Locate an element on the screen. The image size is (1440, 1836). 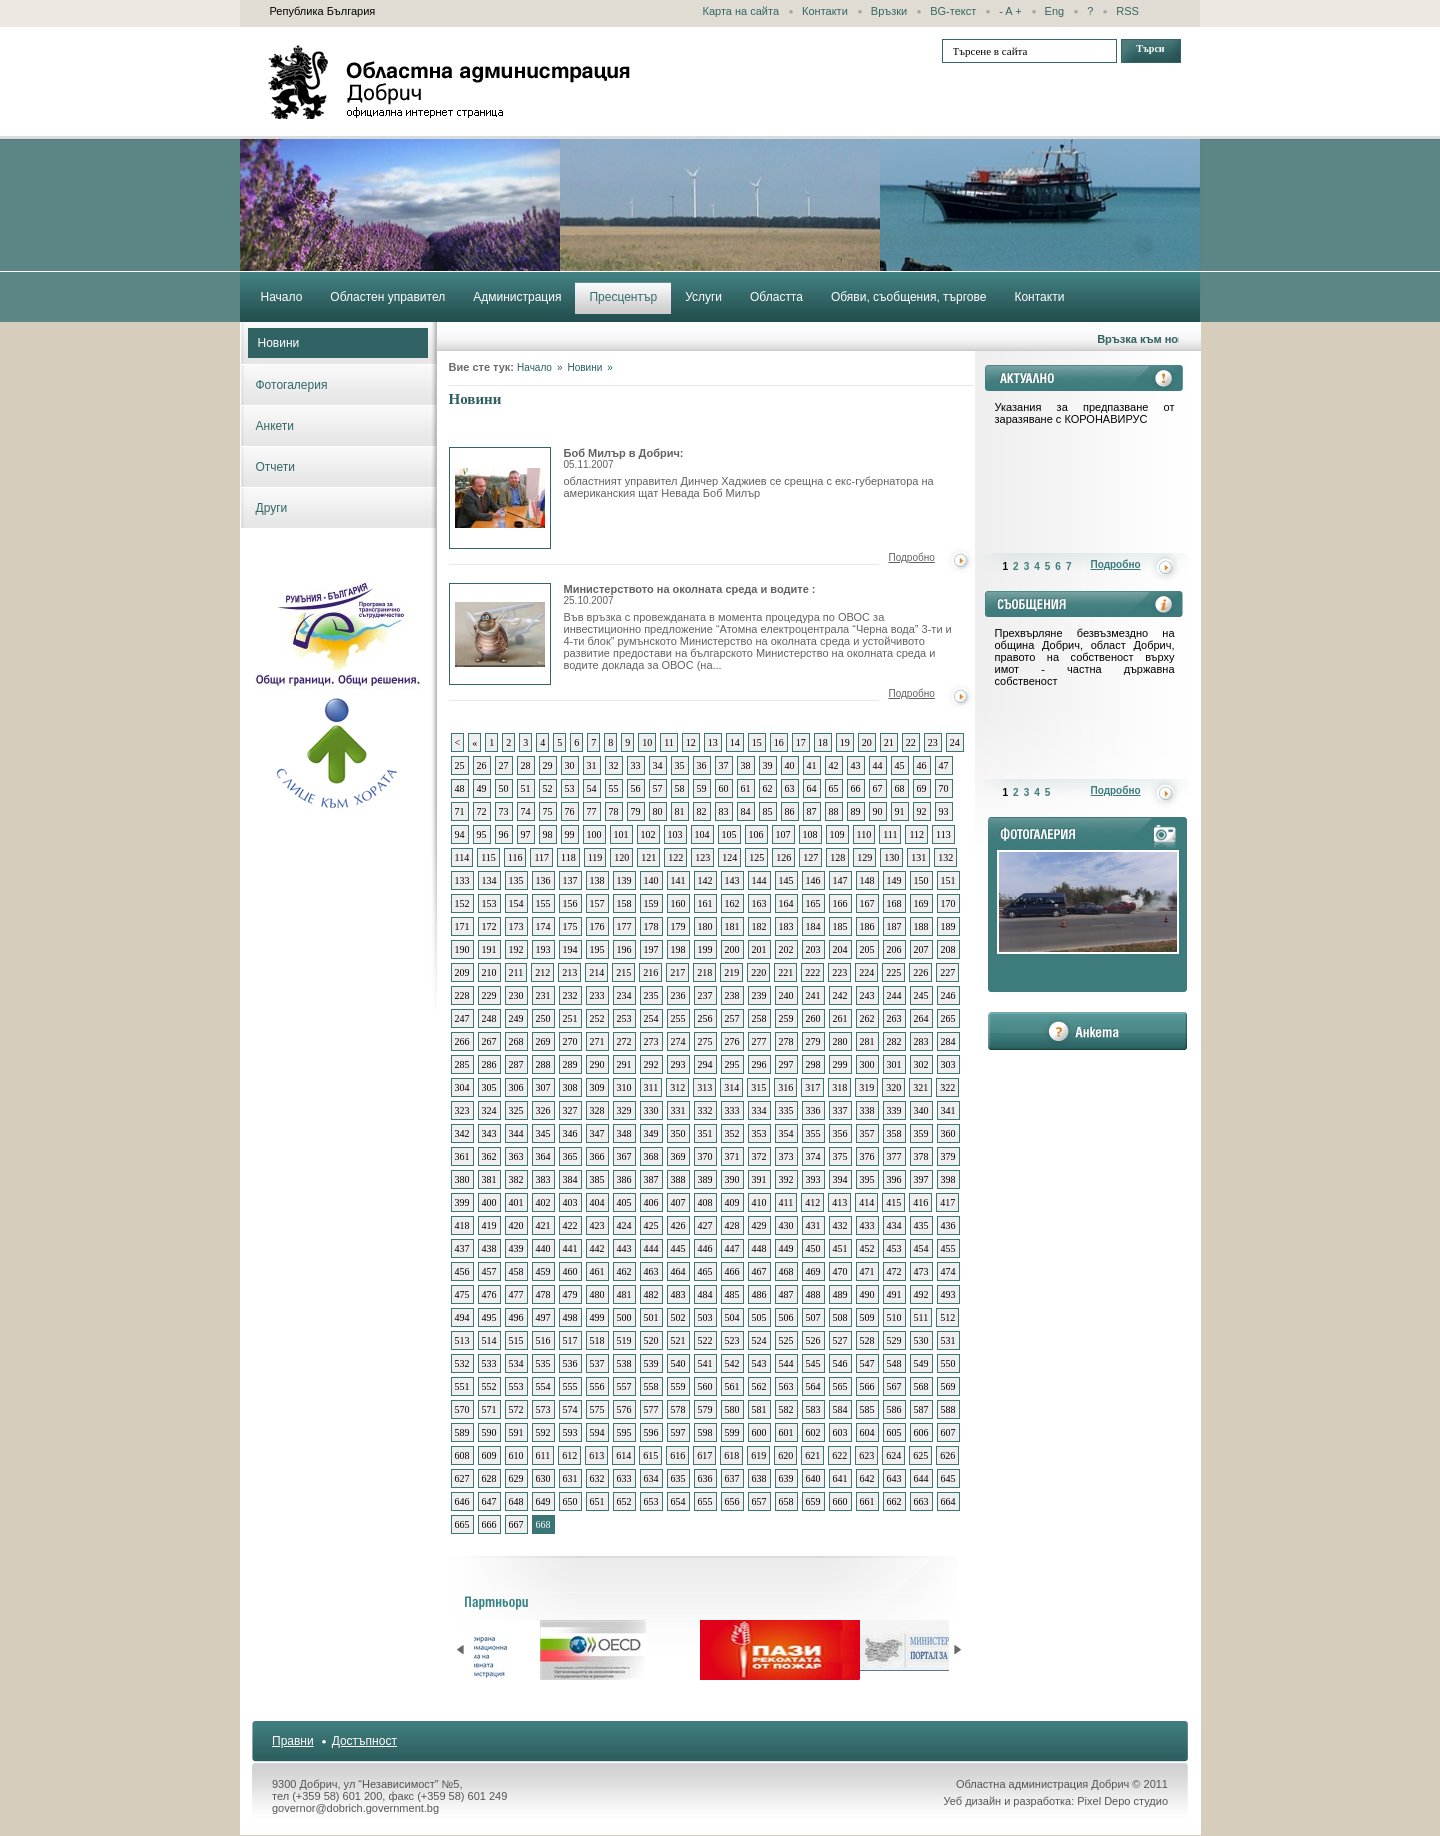
Pixel Depo студио is located at coordinates (1122, 1801).